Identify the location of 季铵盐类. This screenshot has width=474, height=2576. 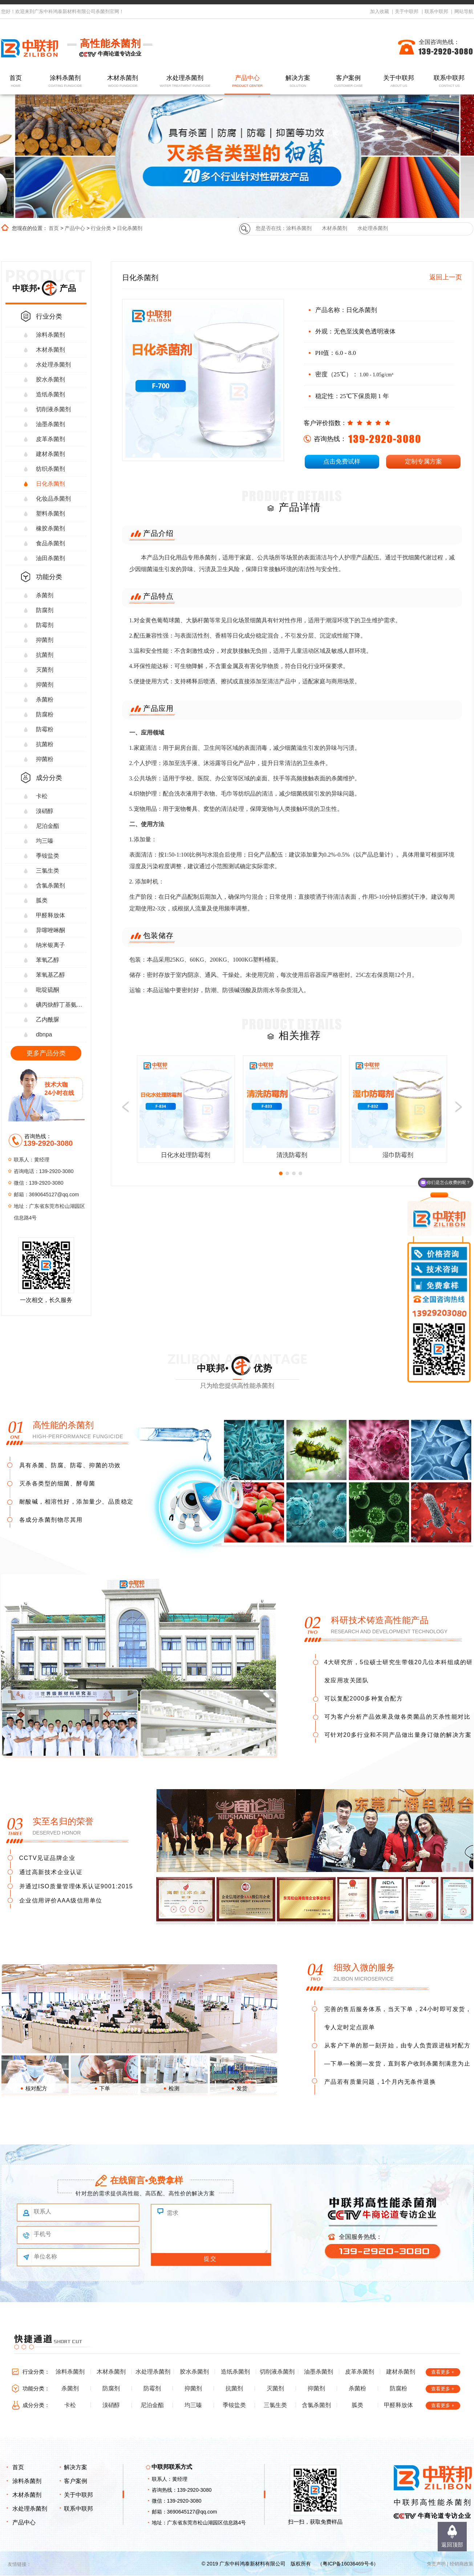
(47, 856).